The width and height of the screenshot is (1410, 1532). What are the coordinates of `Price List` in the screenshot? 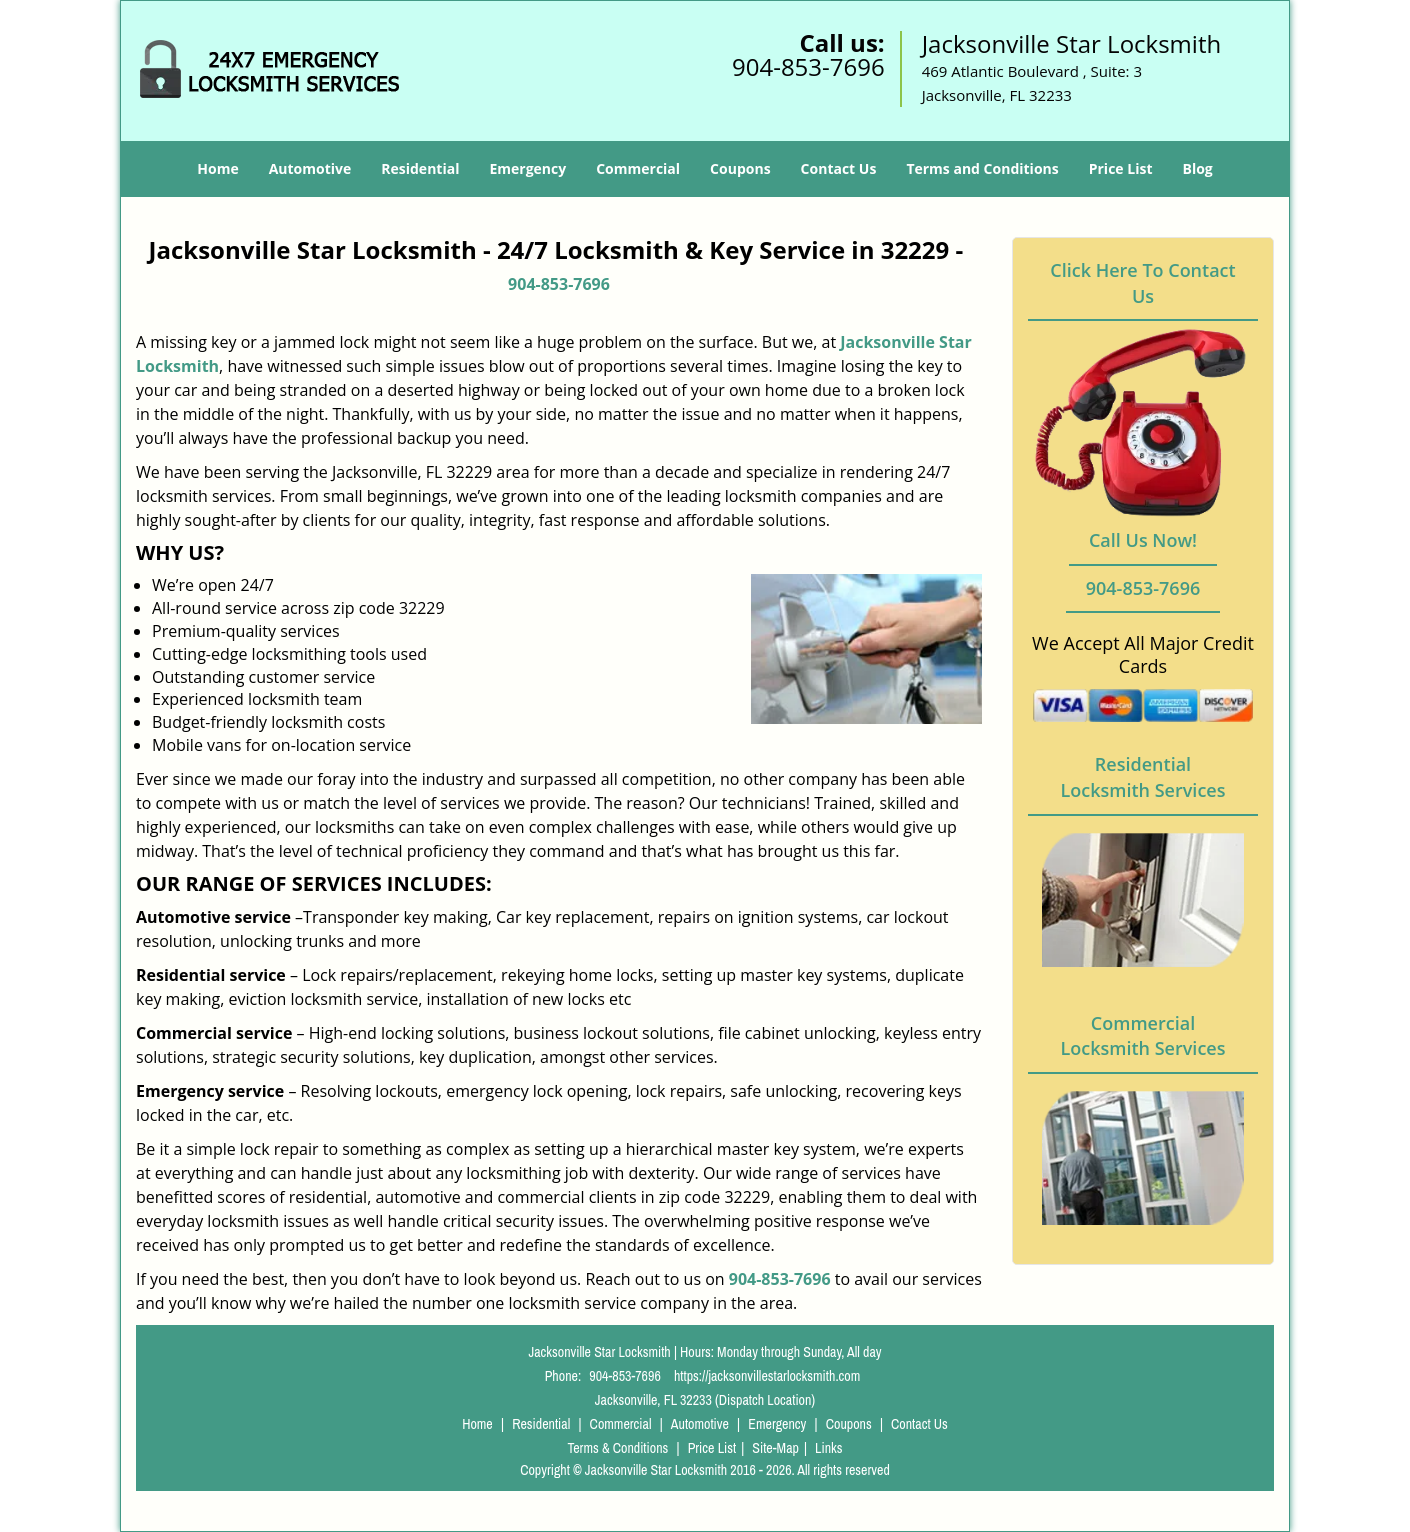 It's located at (1121, 168).